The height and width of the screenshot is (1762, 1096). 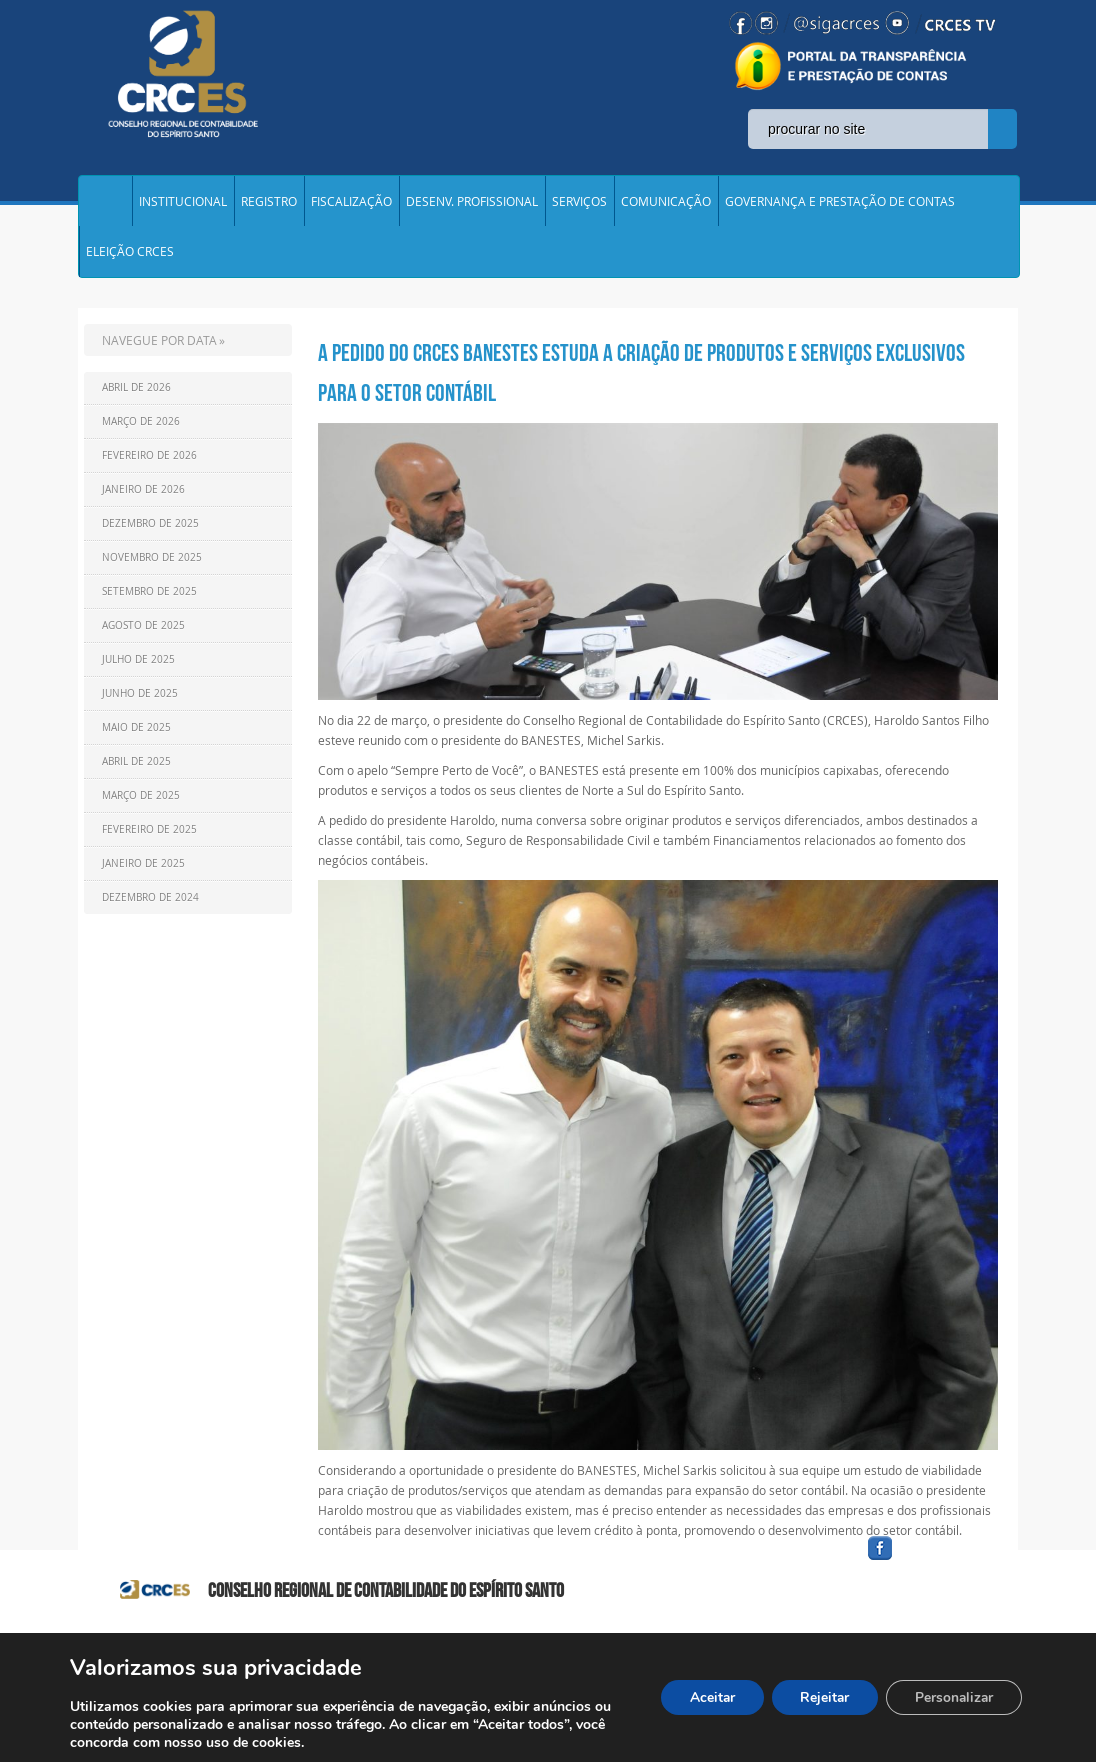 I want to click on Fevereiro de 2025, so click(x=149, y=840).